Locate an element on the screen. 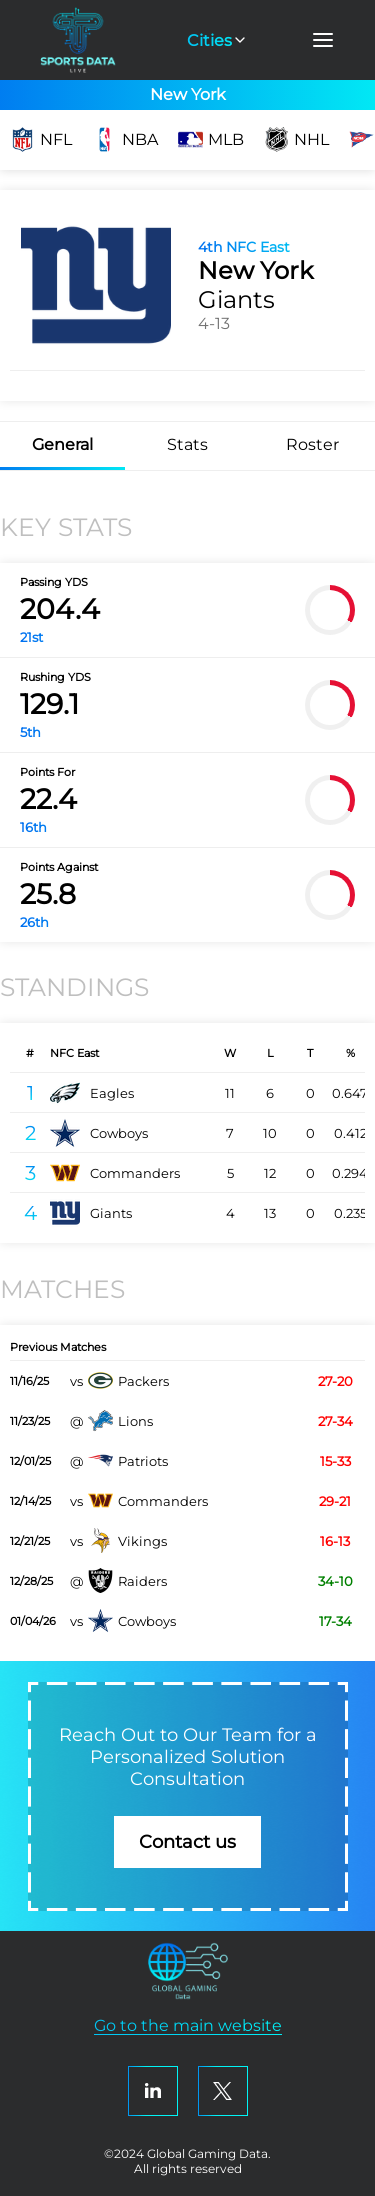 This screenshot has width=375, height=2196. Eagles is located at coordinates (92, 1093).